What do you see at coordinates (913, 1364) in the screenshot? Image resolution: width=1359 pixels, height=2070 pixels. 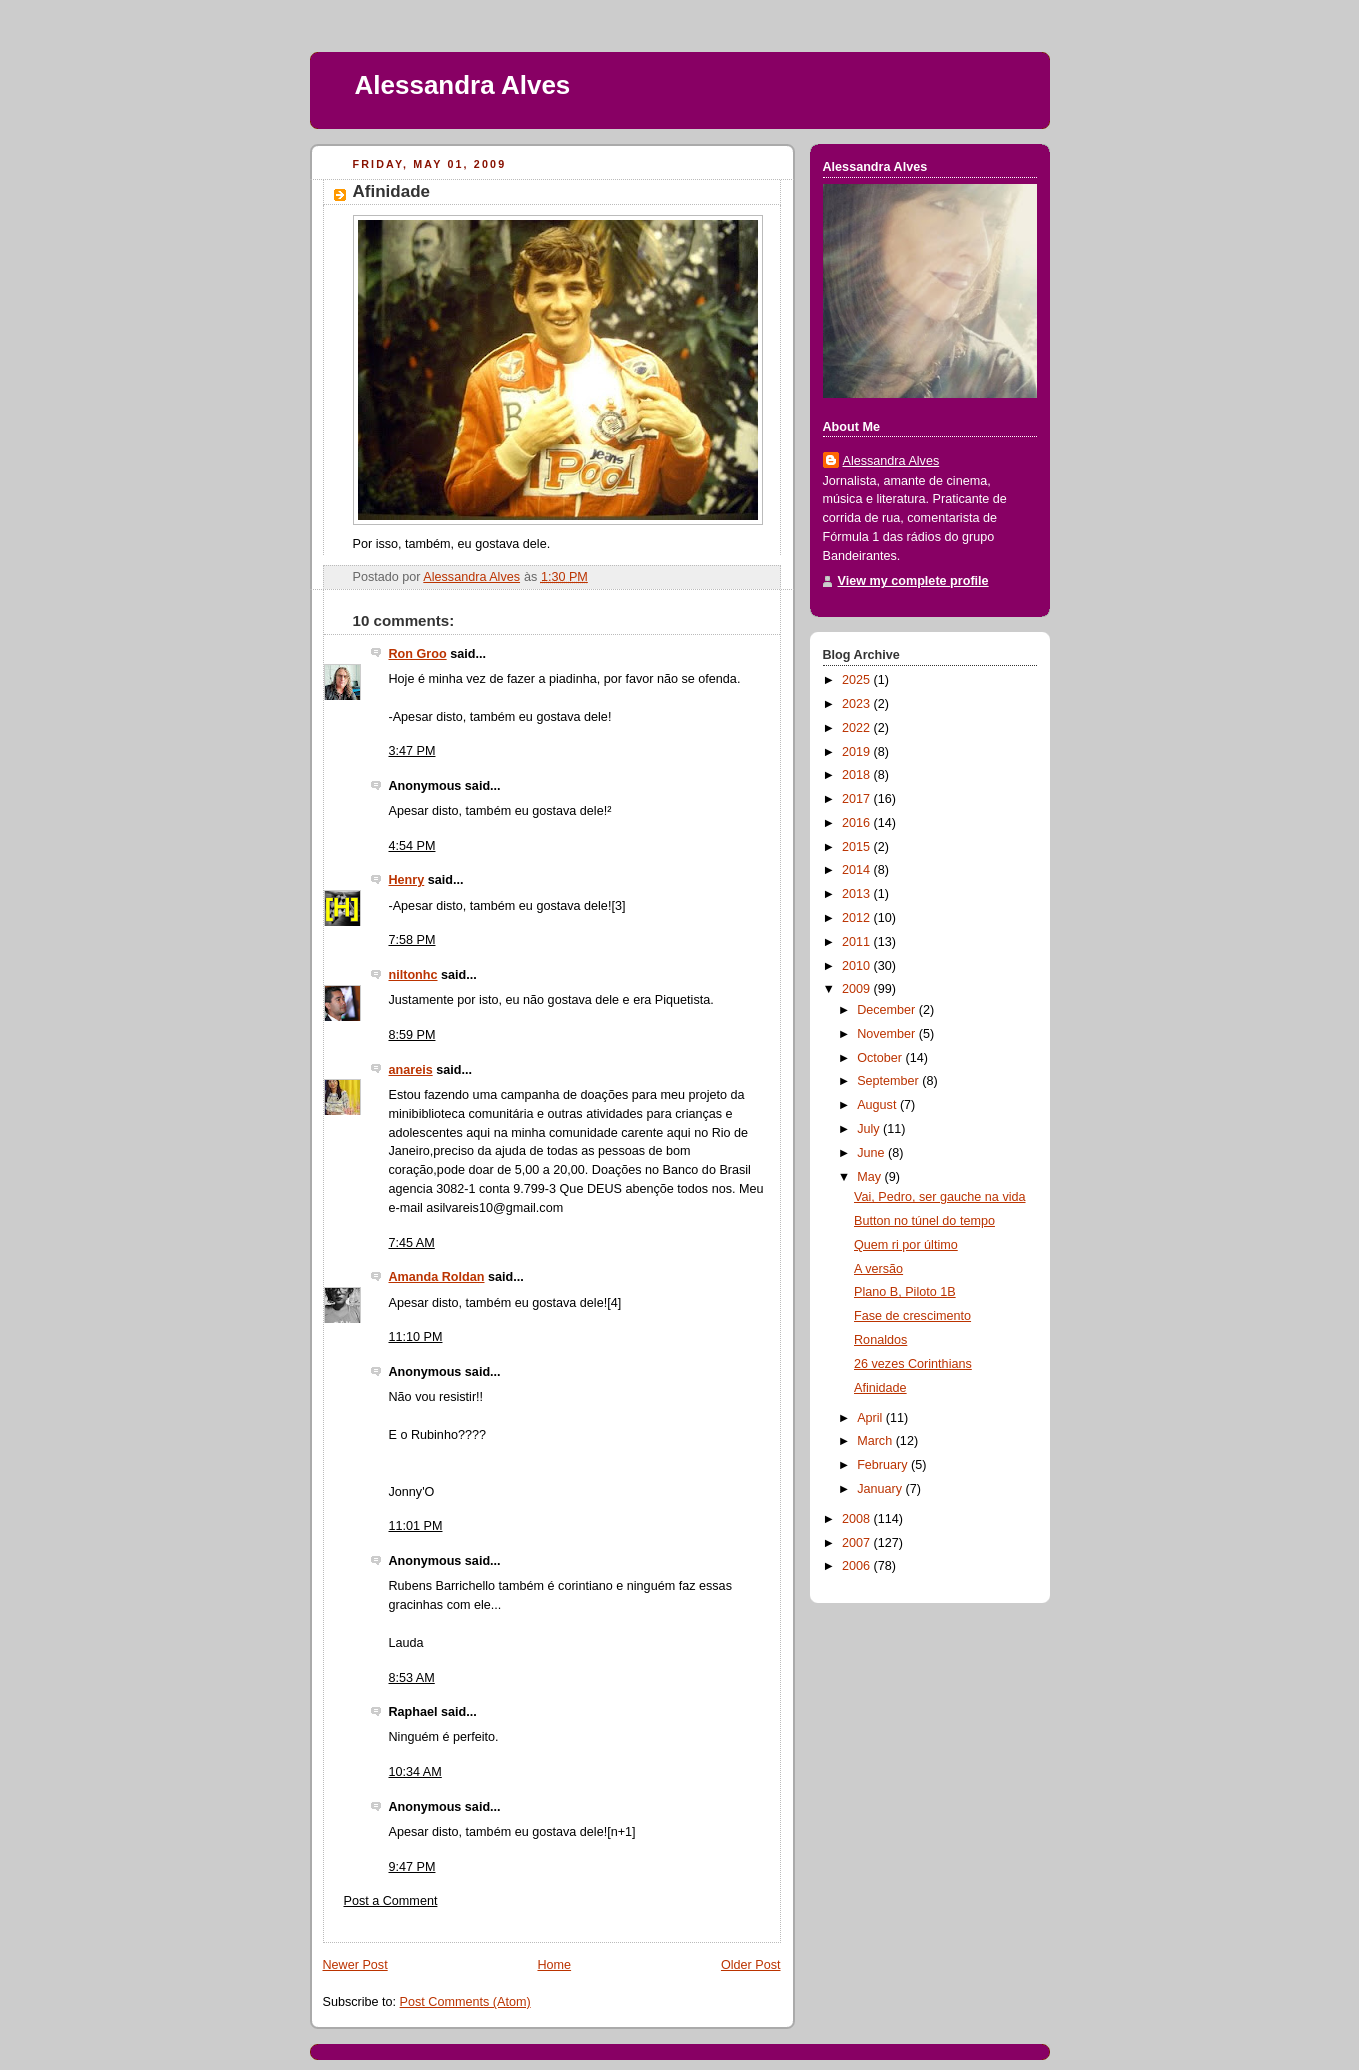 I see `26 vezes Corinthians` at bounding box center [913, 1364].